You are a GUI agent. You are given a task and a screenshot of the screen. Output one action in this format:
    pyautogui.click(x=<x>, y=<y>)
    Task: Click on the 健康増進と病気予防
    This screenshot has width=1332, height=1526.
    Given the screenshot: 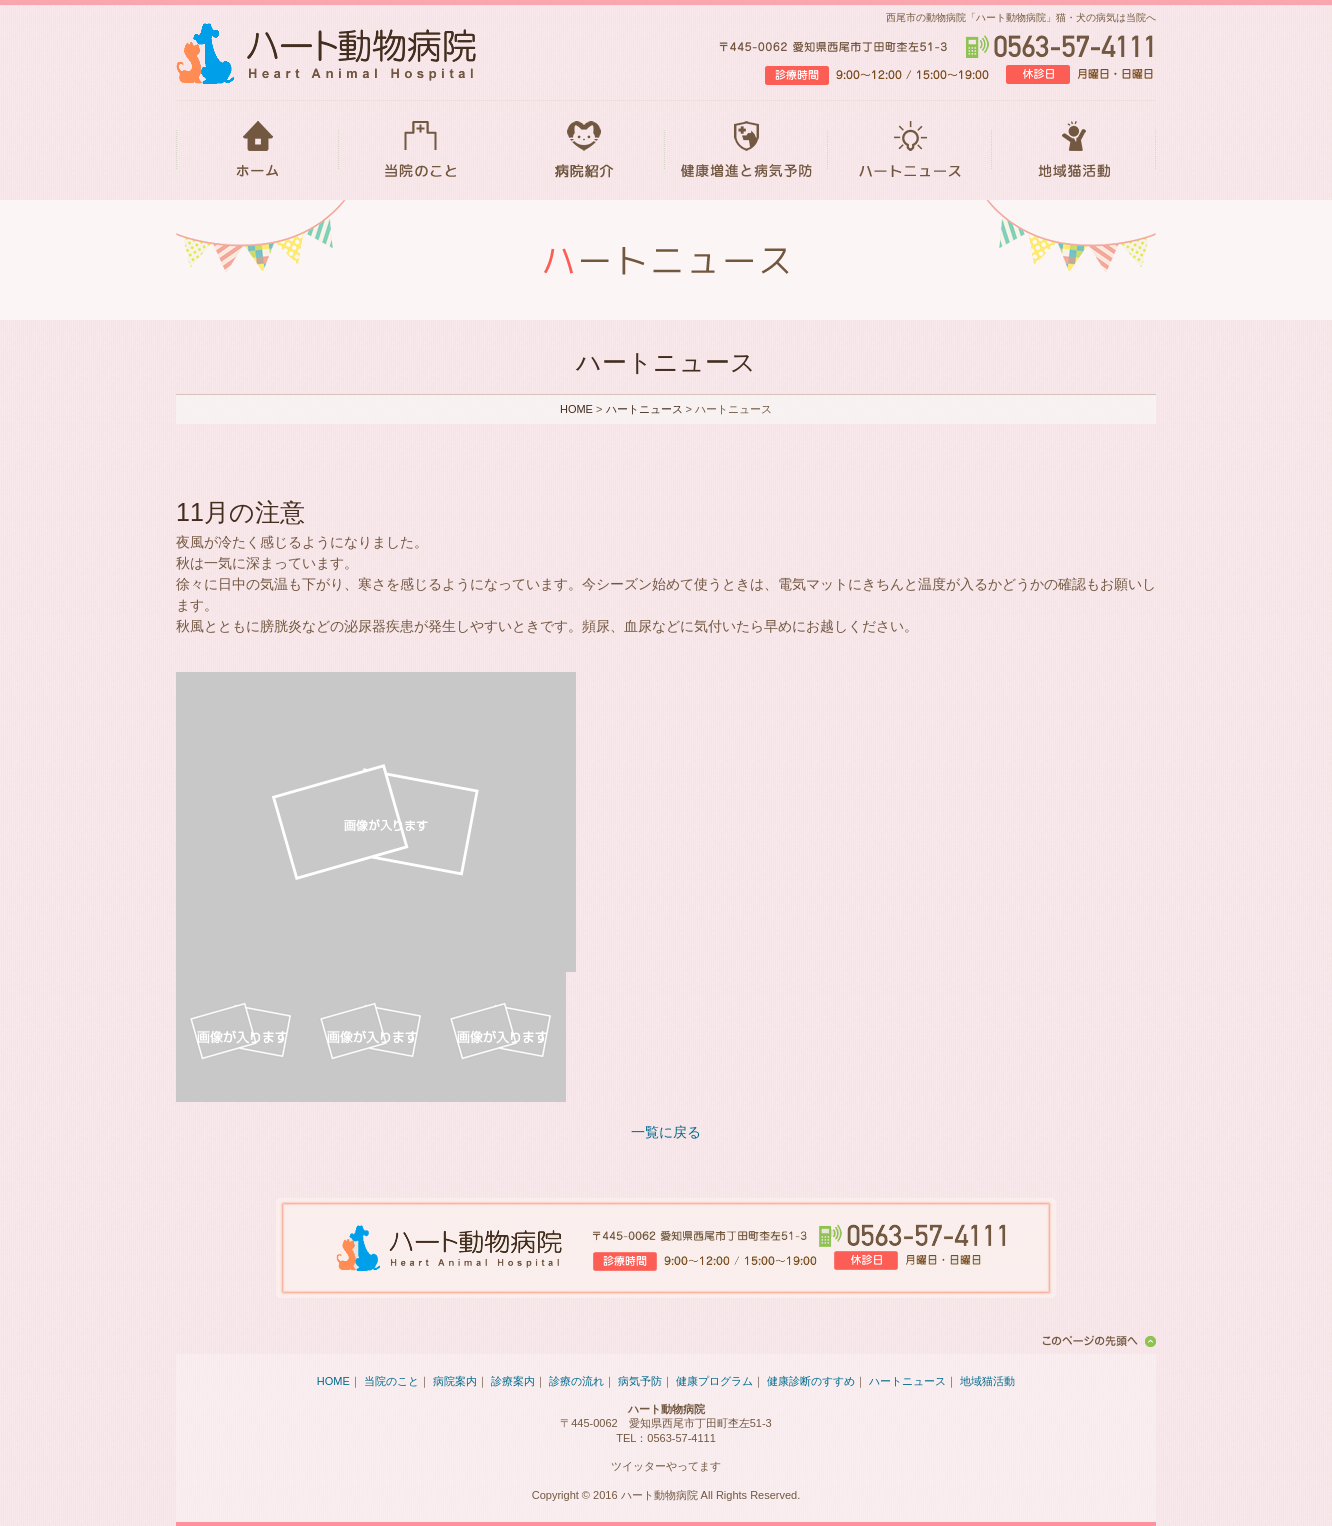 What is the action you would take?
    pyautogui.click(x=746, y=150)
    